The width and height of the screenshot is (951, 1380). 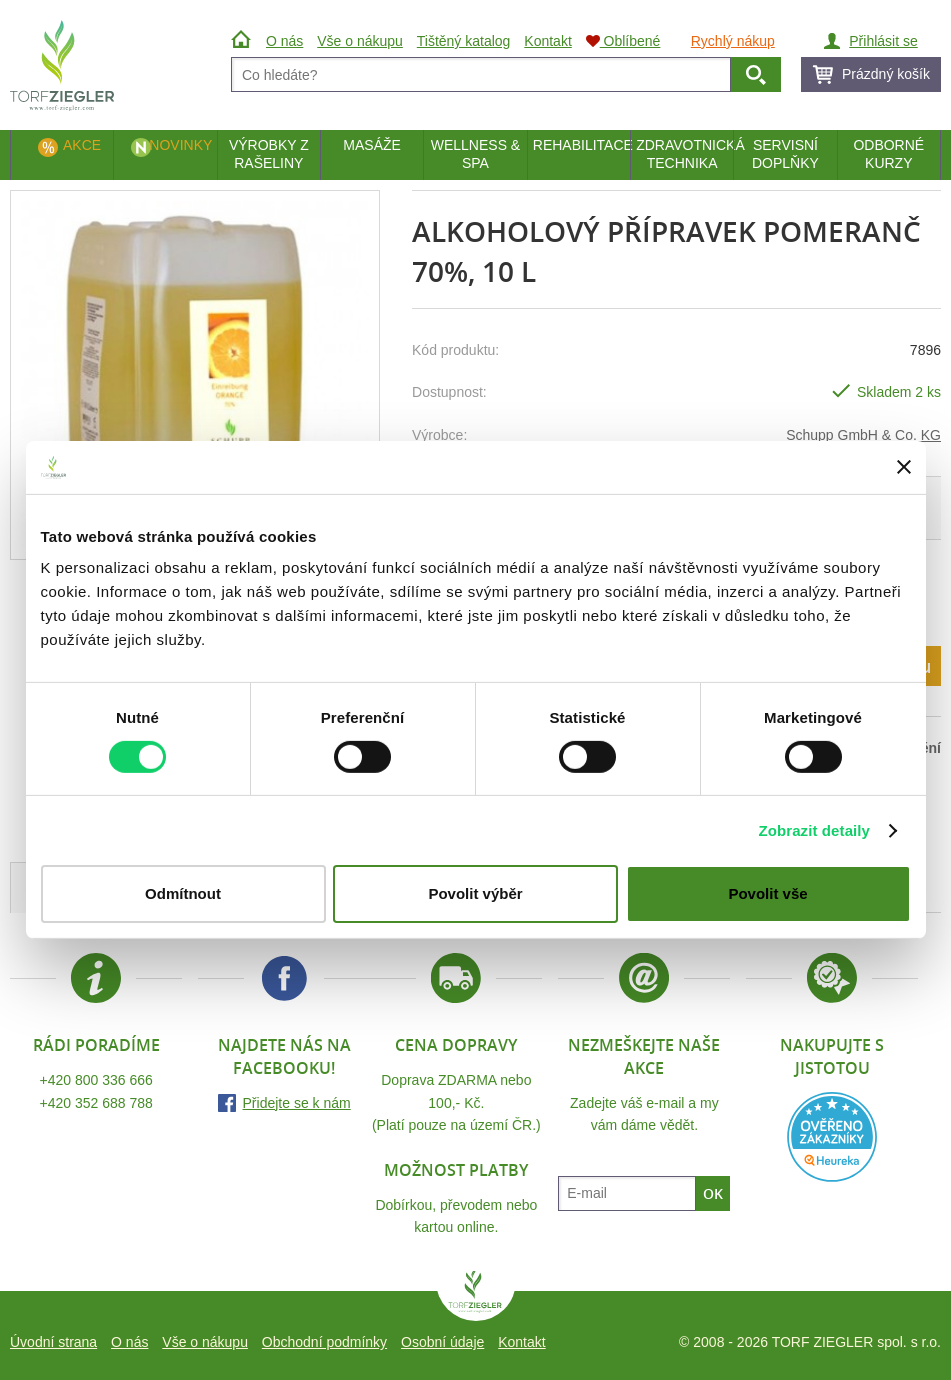 I want to click on Kontakt, so click(x=521, y=1342).